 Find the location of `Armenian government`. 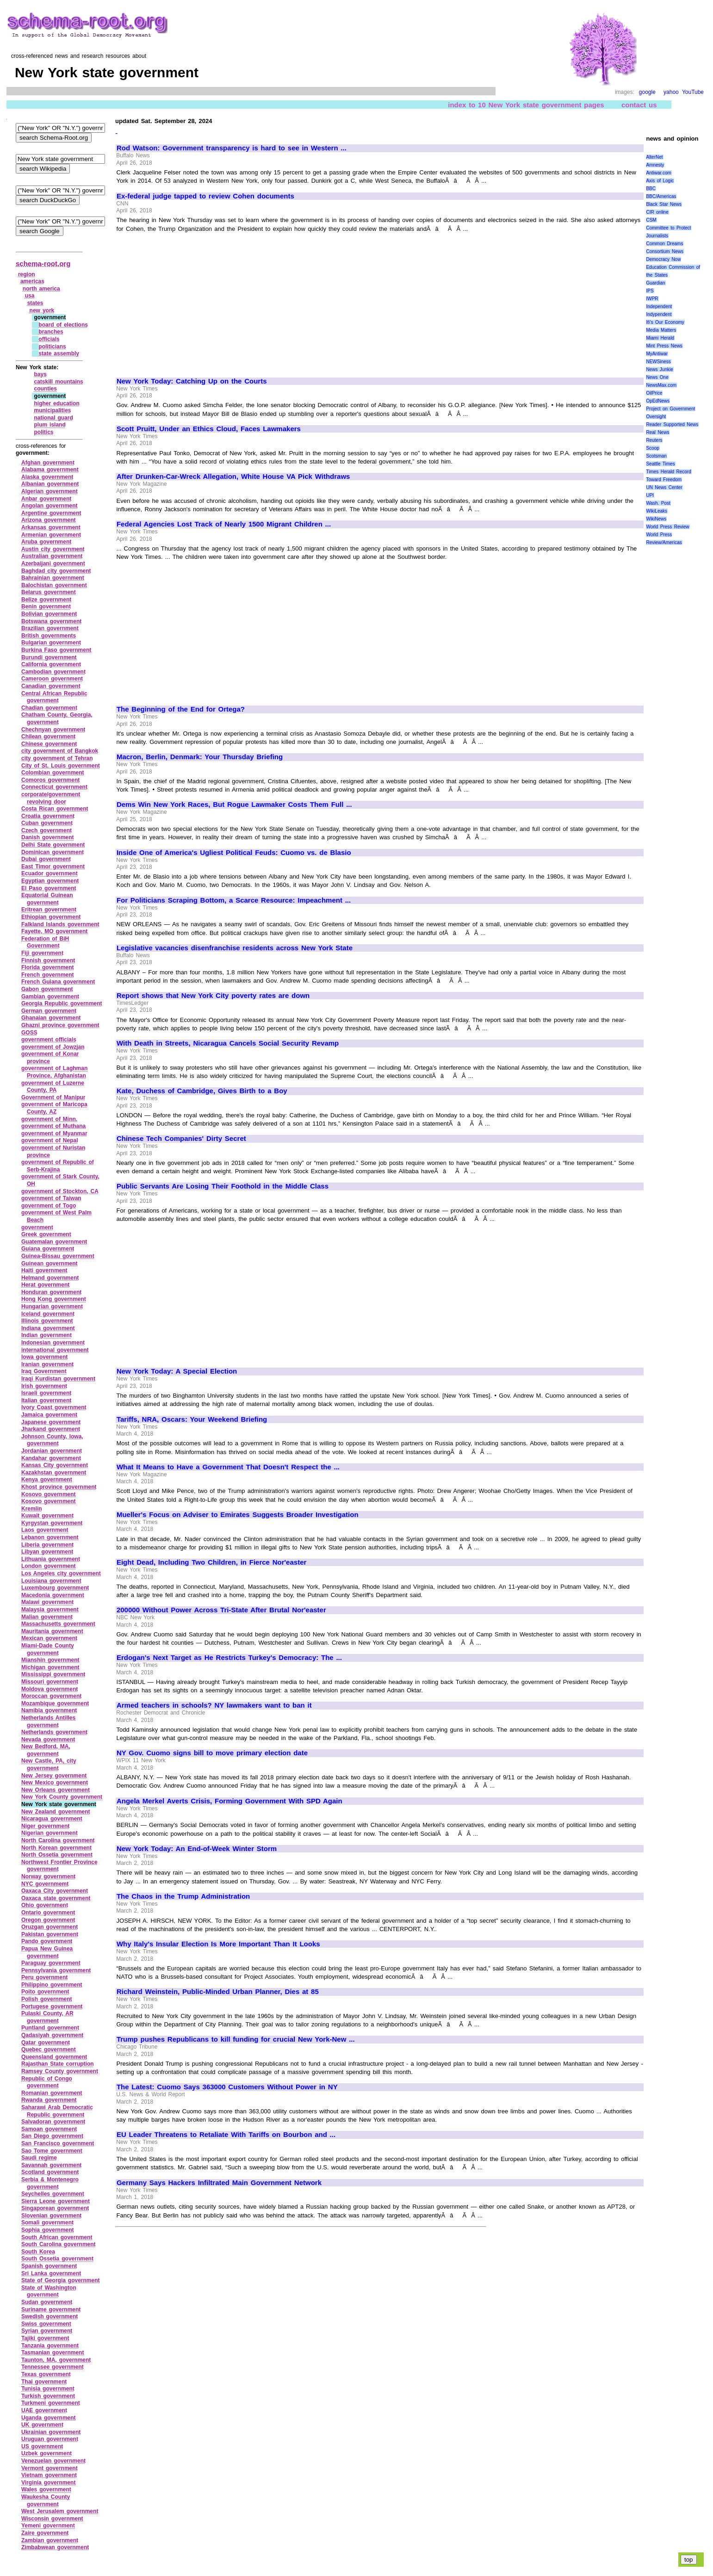

Armenian government is located at coordinates (51, 535).